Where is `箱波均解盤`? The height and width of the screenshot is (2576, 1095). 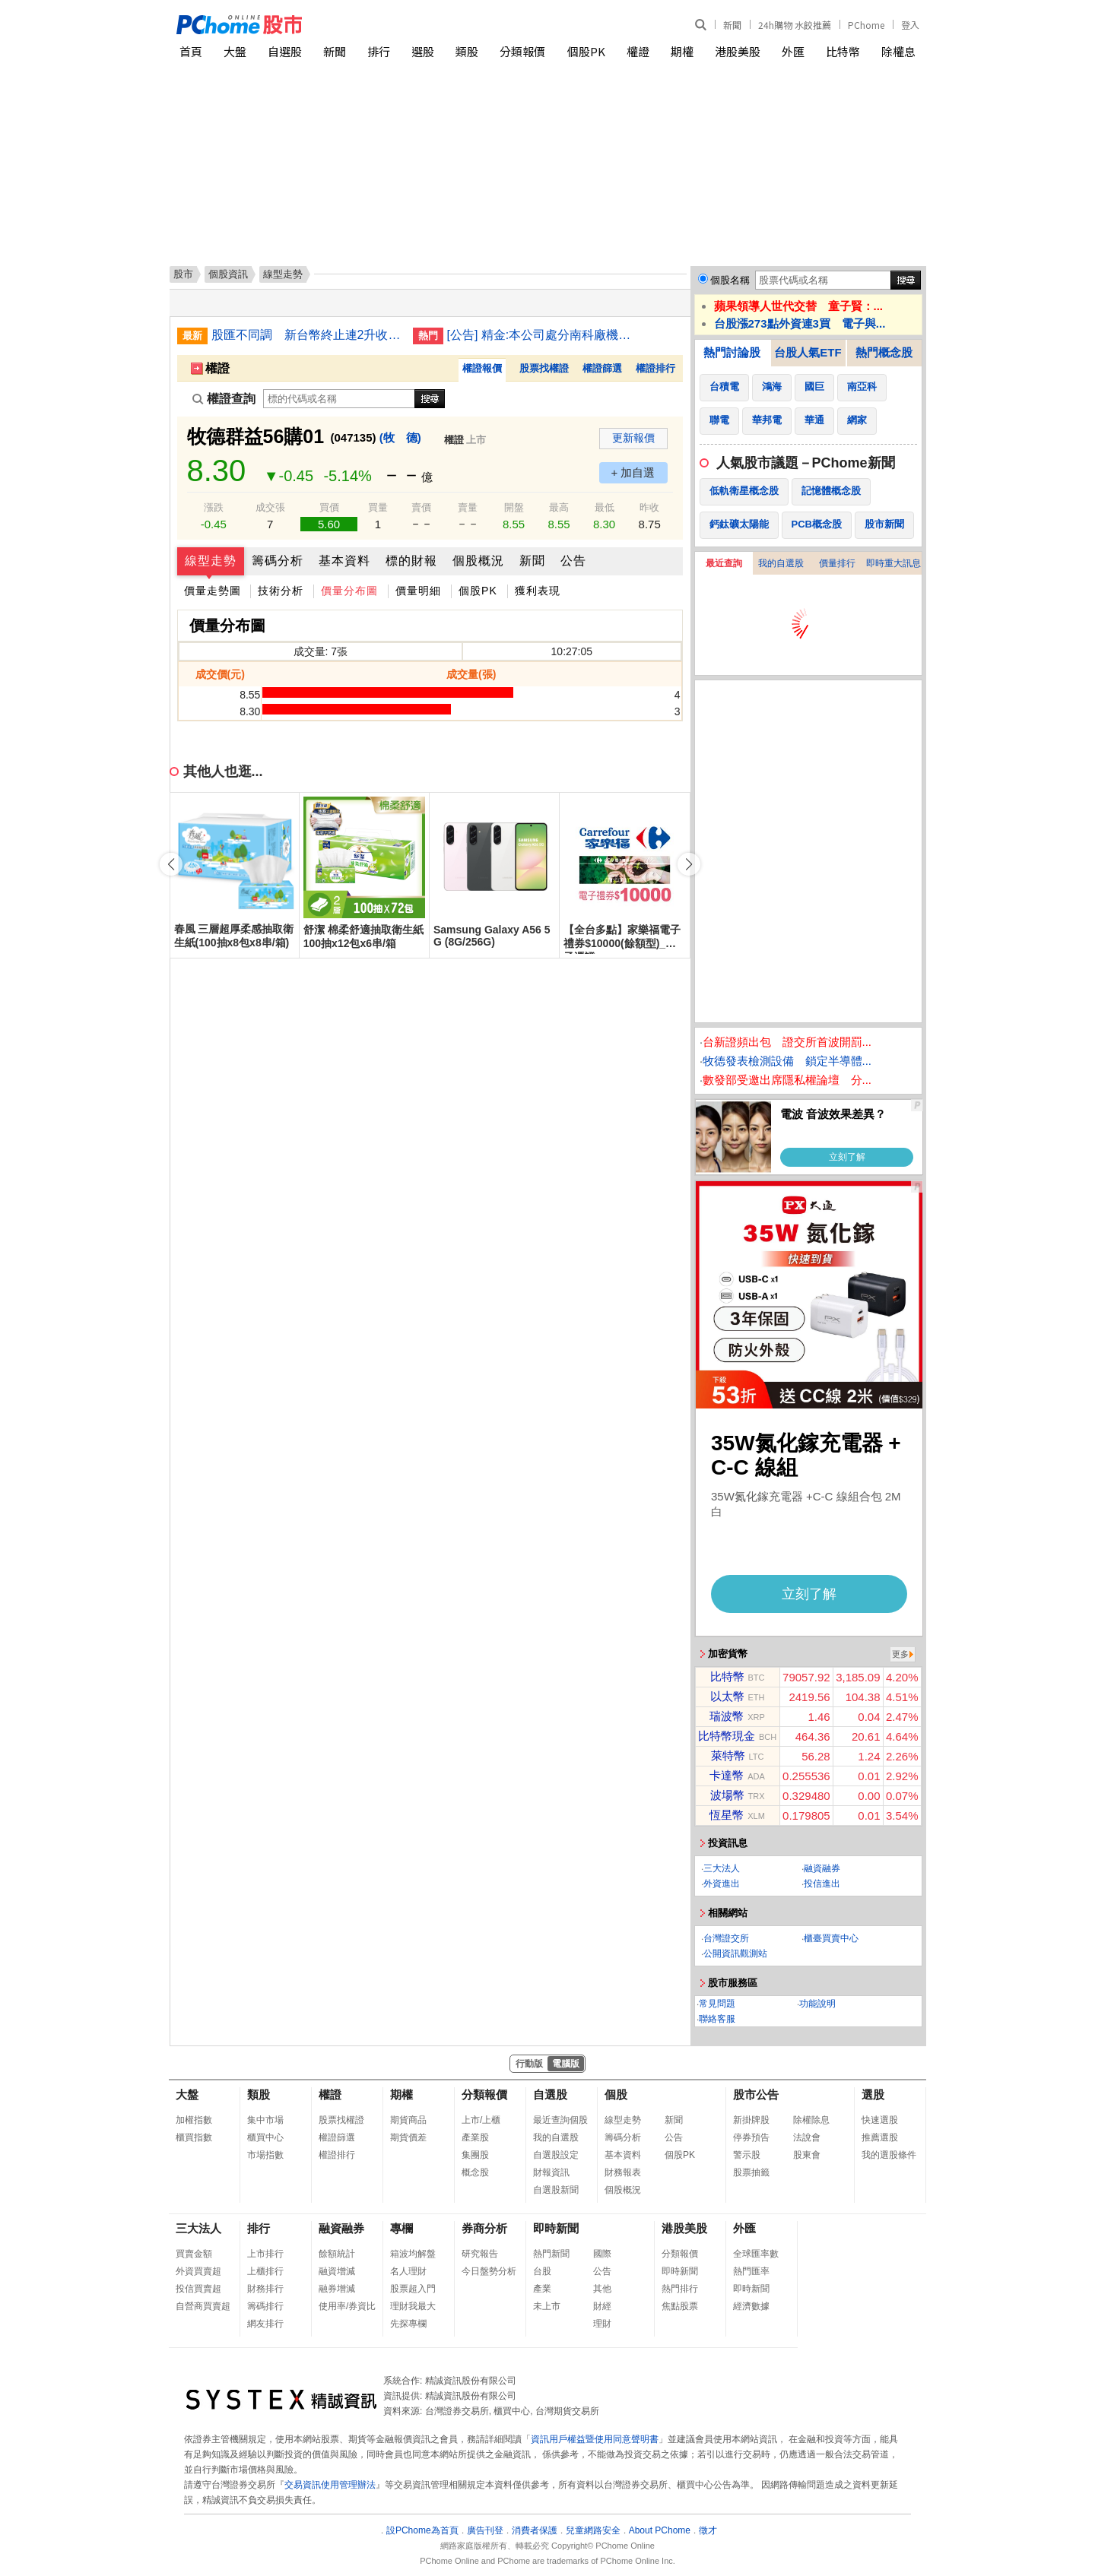 箱波均解盤 is located at coordinates (413, 2253).